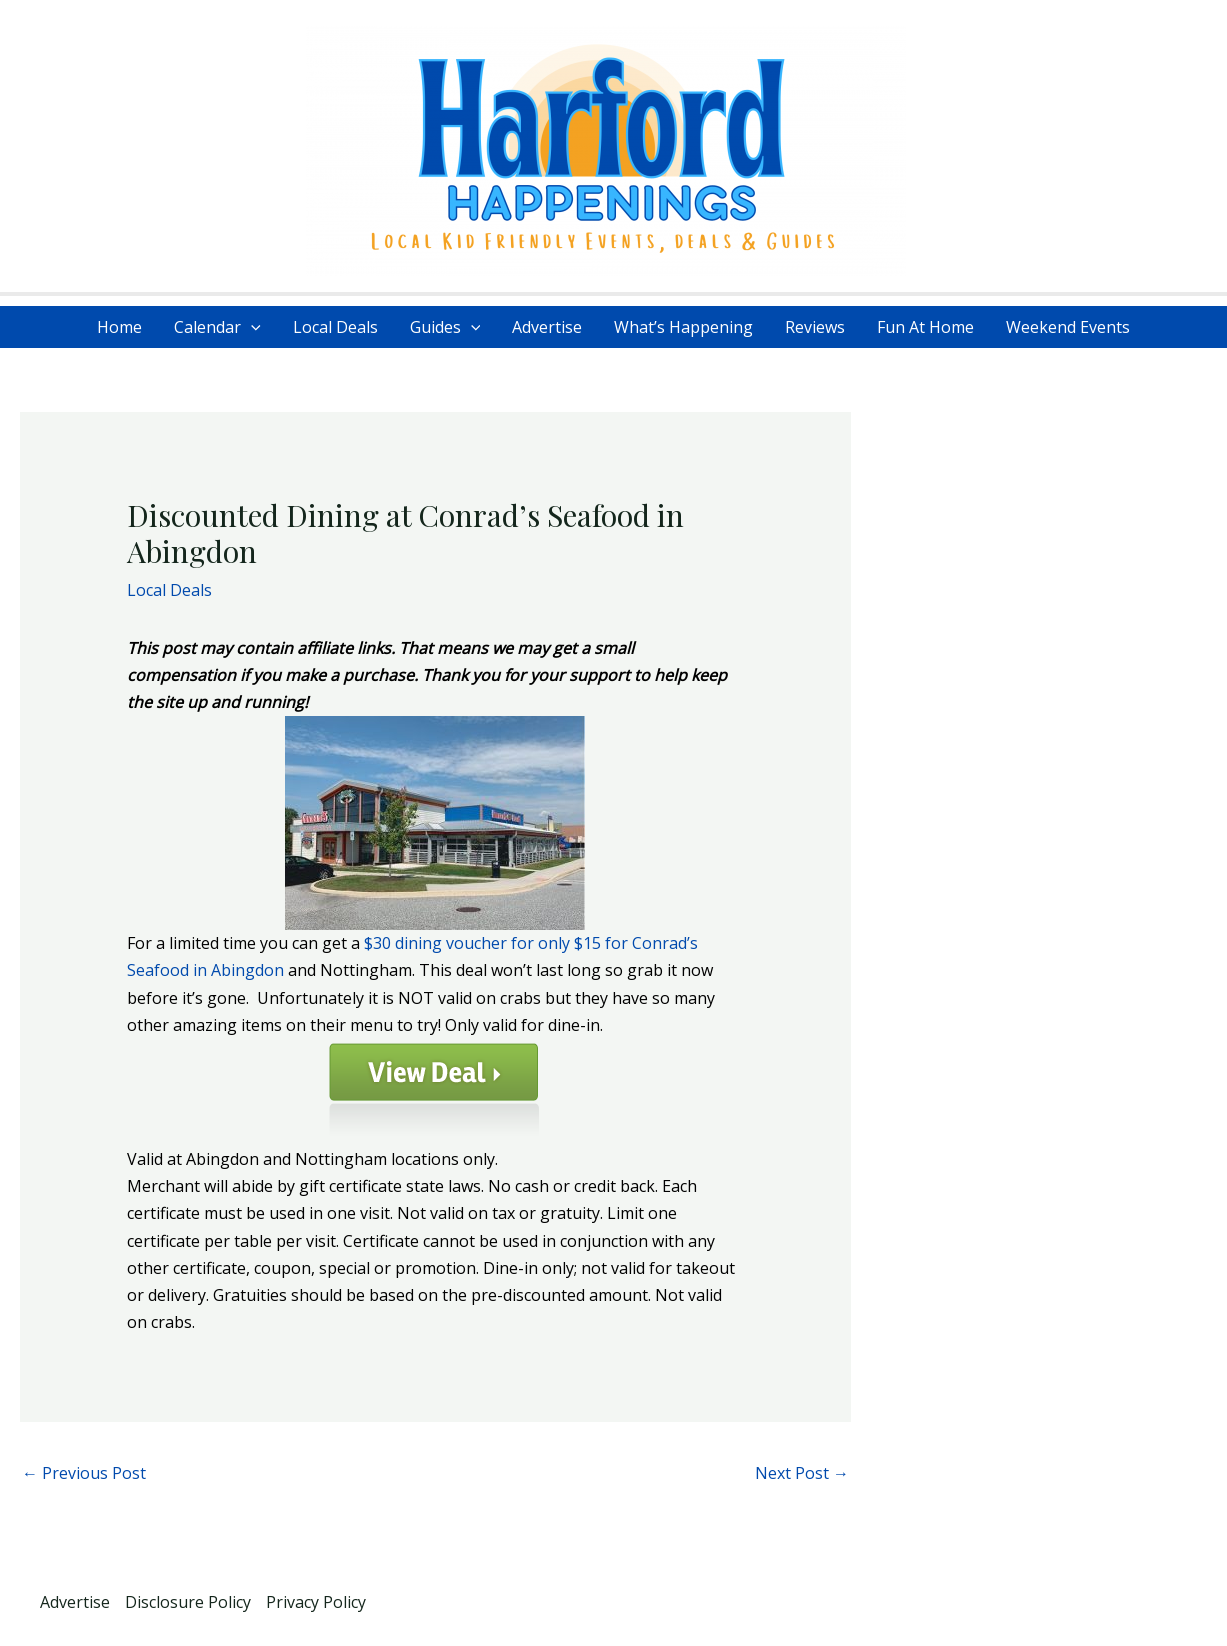 The height and width of the screenshot is (1646, 1227). Describe the element at coordinates (1068, 327) in the screenshot. I see `Weekend Events` at that location.